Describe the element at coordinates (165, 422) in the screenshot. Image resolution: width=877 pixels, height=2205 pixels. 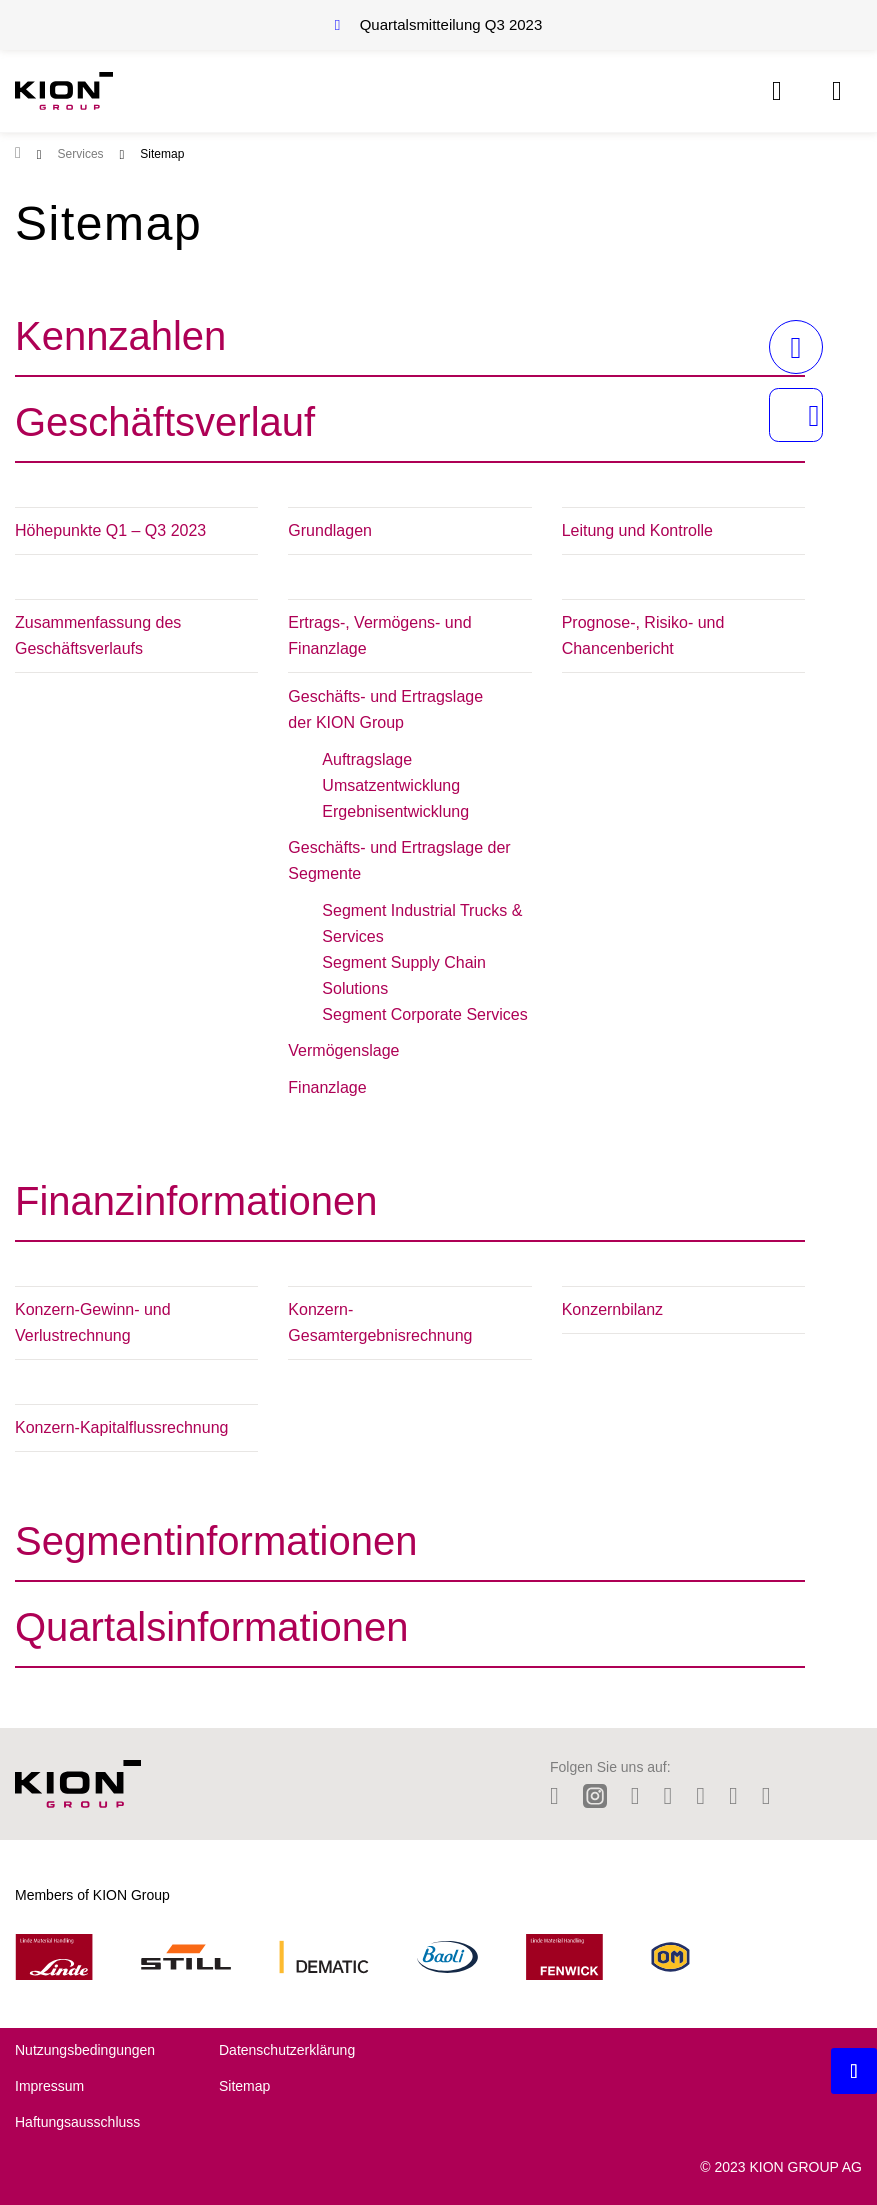
I see `Geschäftsverlauf` at that location.